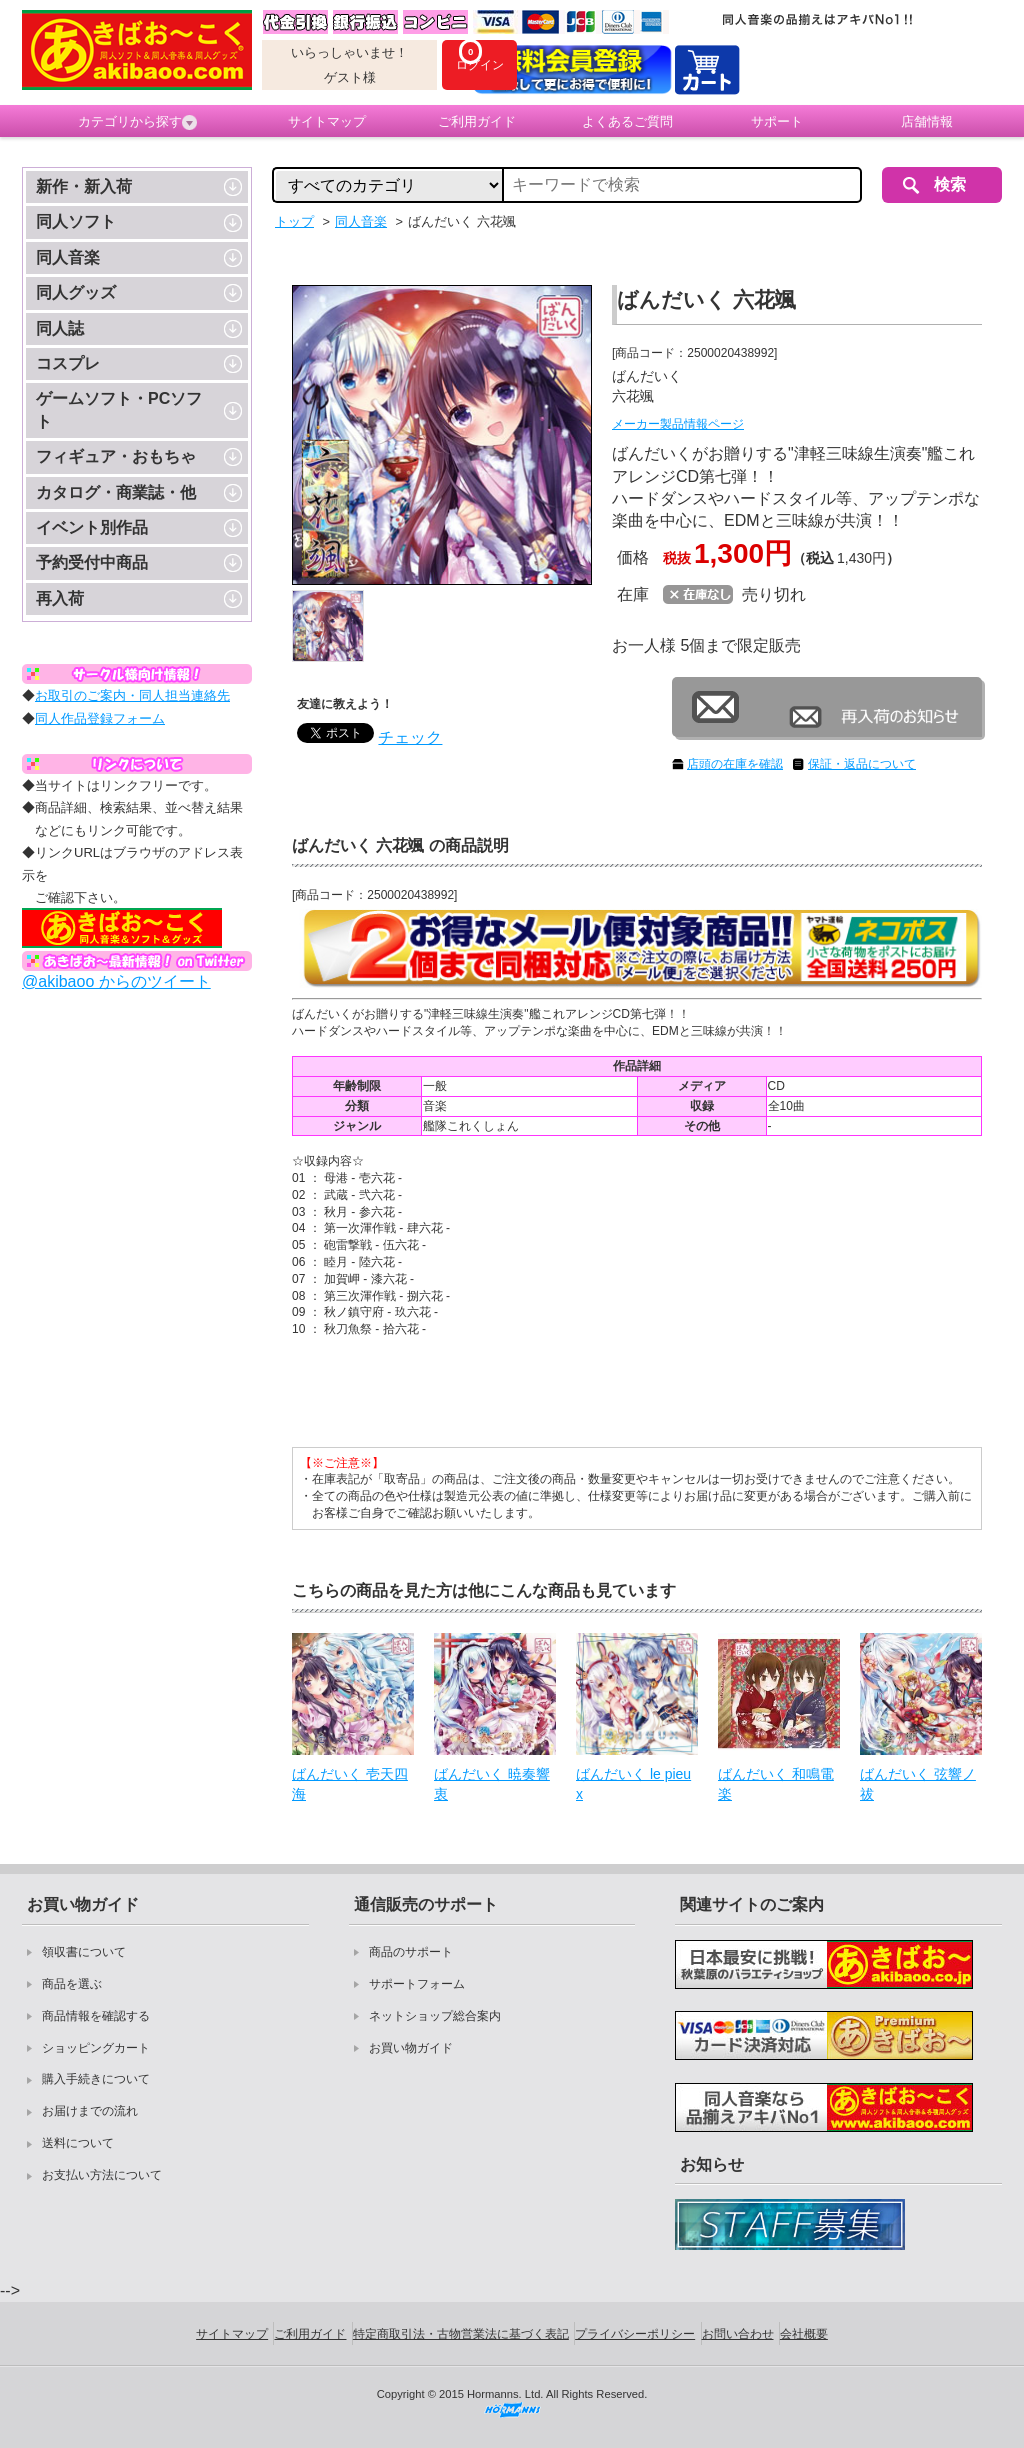 This screenshot has width=1024, height=2448. What do you see at coordinates (116, 981) in the screenshot?
I see `@akibaoo からのツイート` at bounding box center [116, 981].